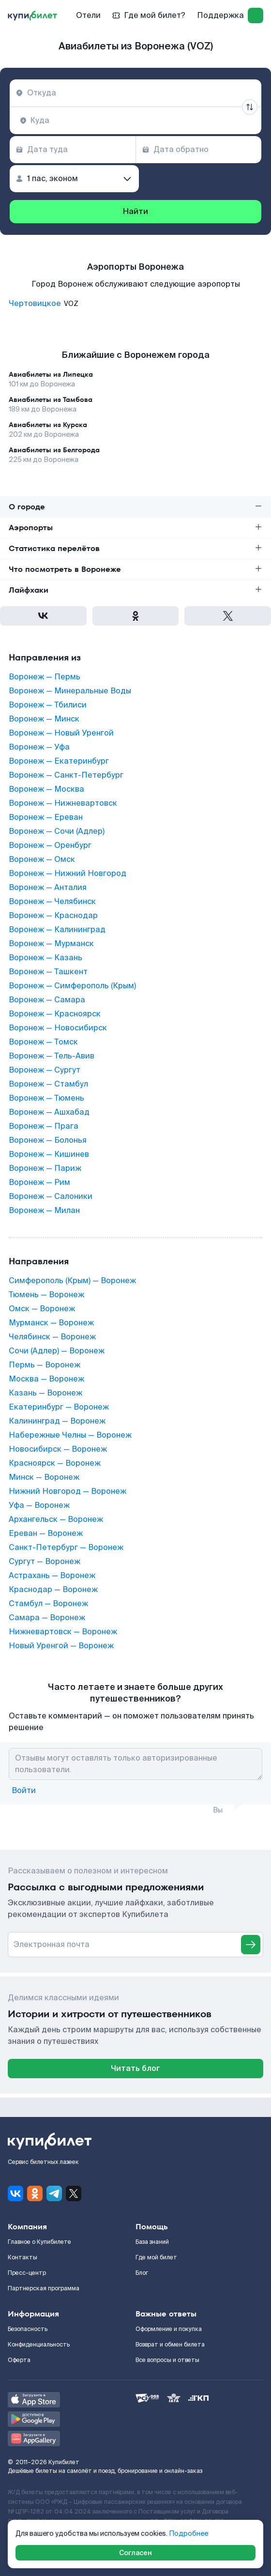 This screenshot has width=271, height=2576. What do you see at coordinates (61, 733) in the screenshot?
I see `Воронеж — Новый Уренгой` at bounding box center [61, 733].